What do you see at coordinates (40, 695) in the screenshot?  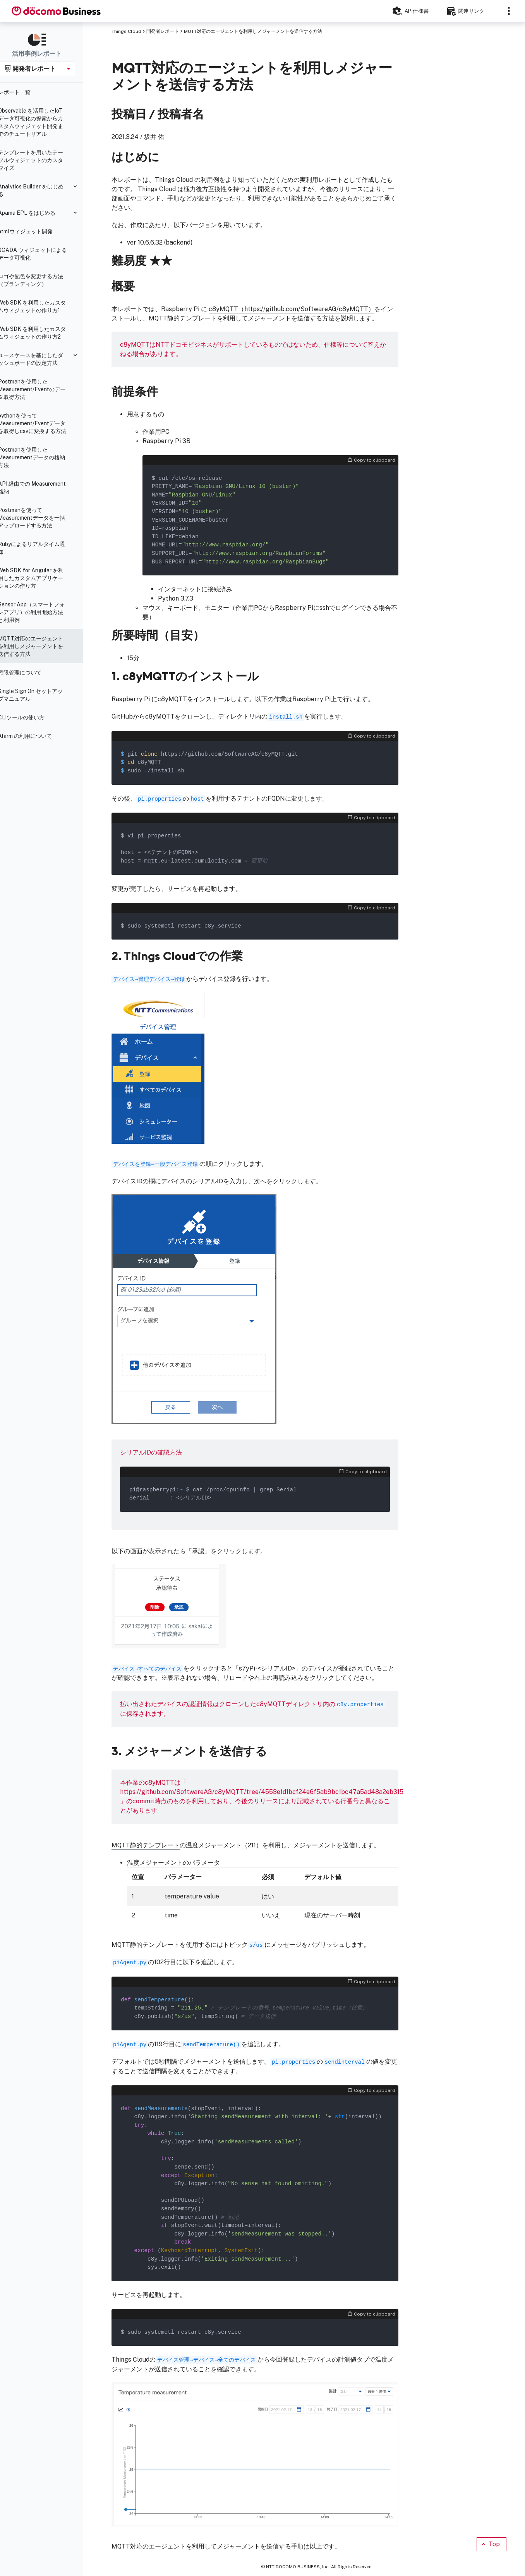 I see `Single Sign On セットアップマニュアル` at bounding box center [40, 695].